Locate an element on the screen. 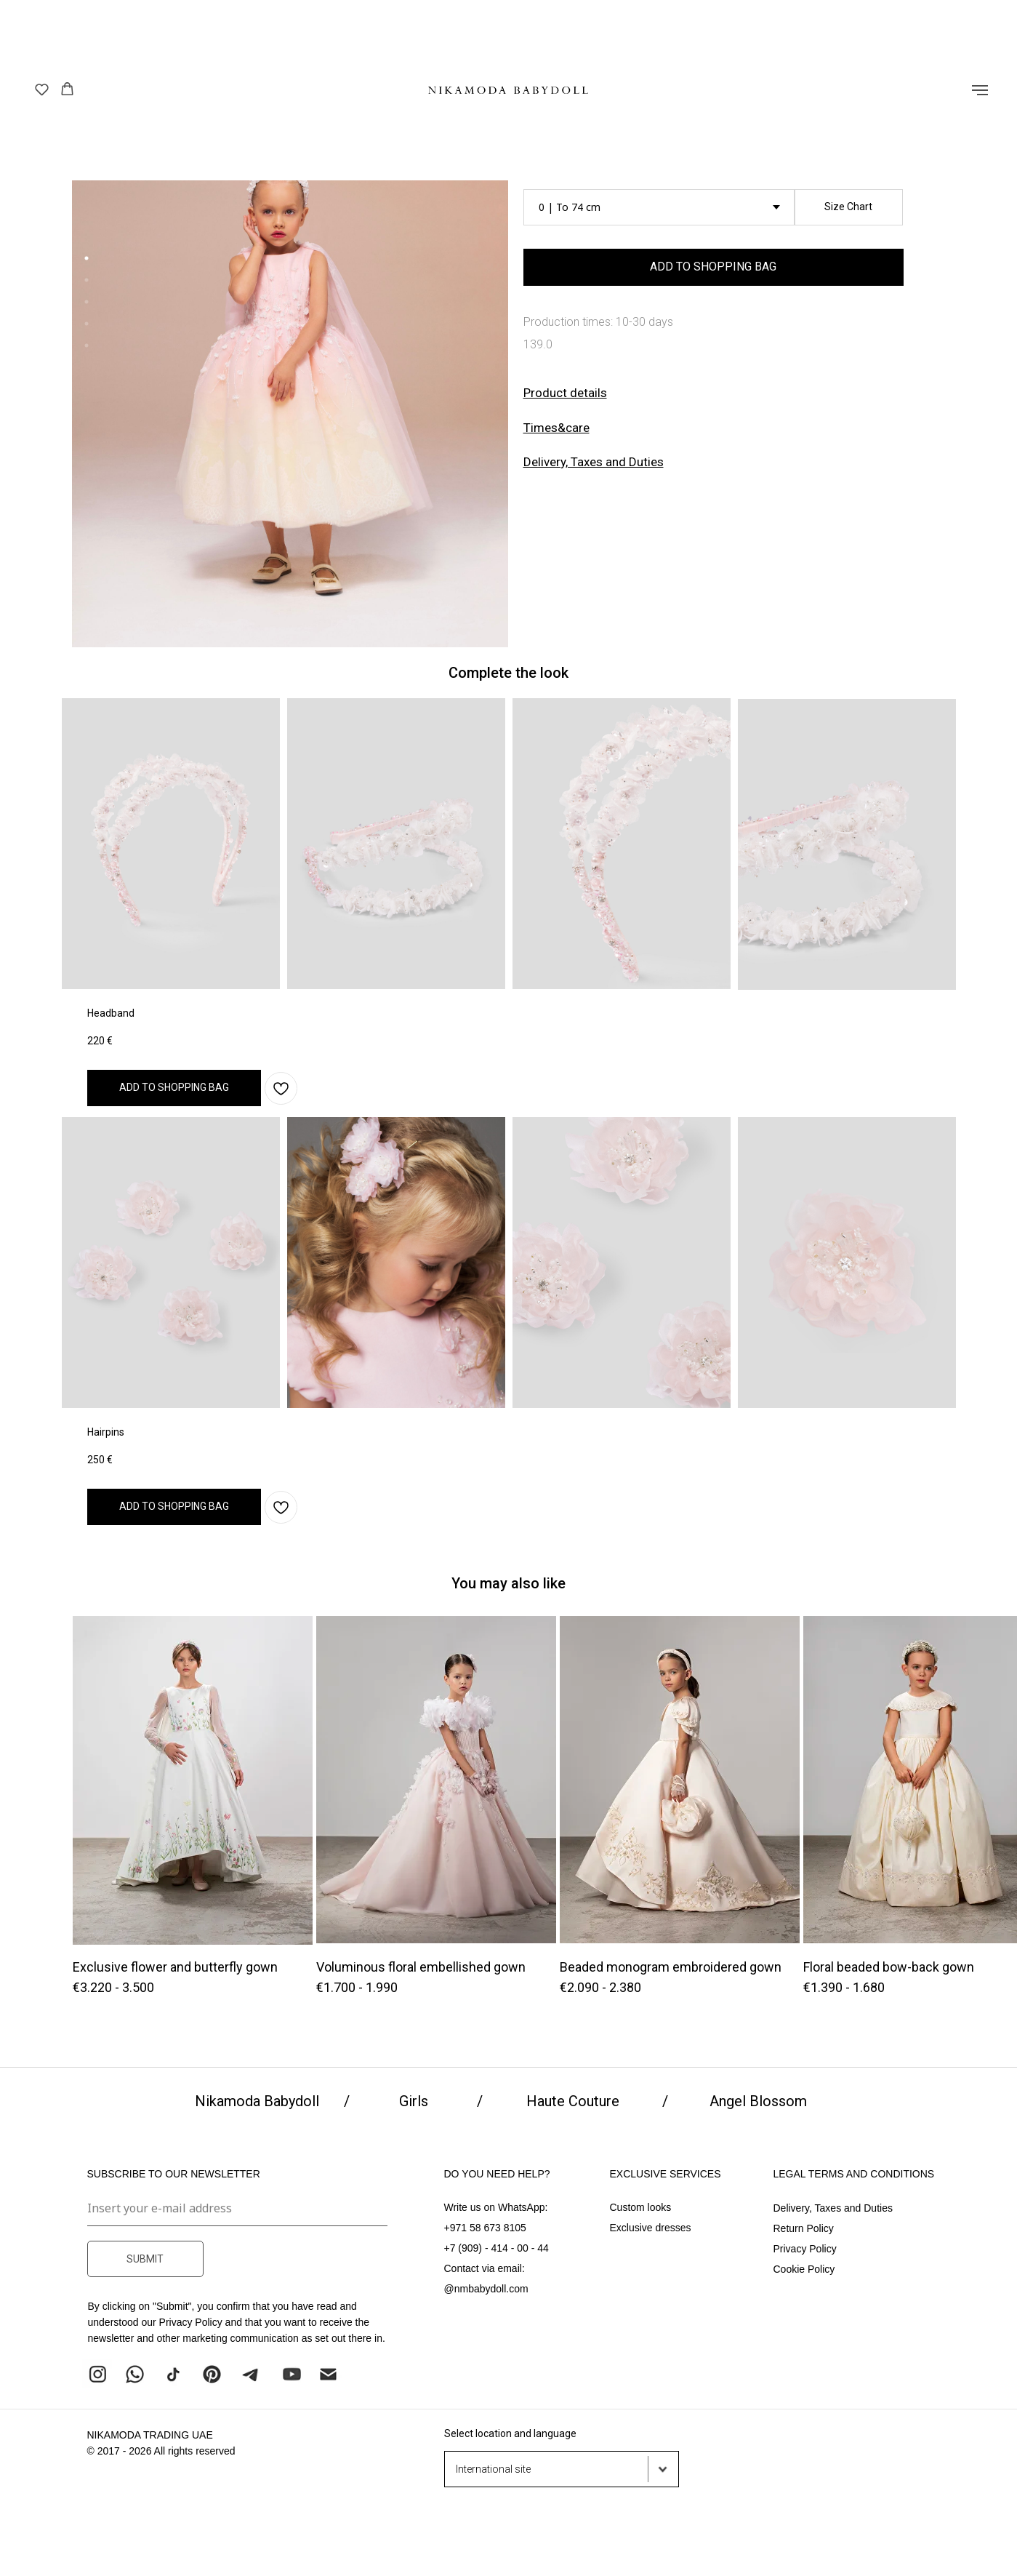 This screenshot has height=2576, width=1017. Cookie Policy is located at coordinates (804, 2269).